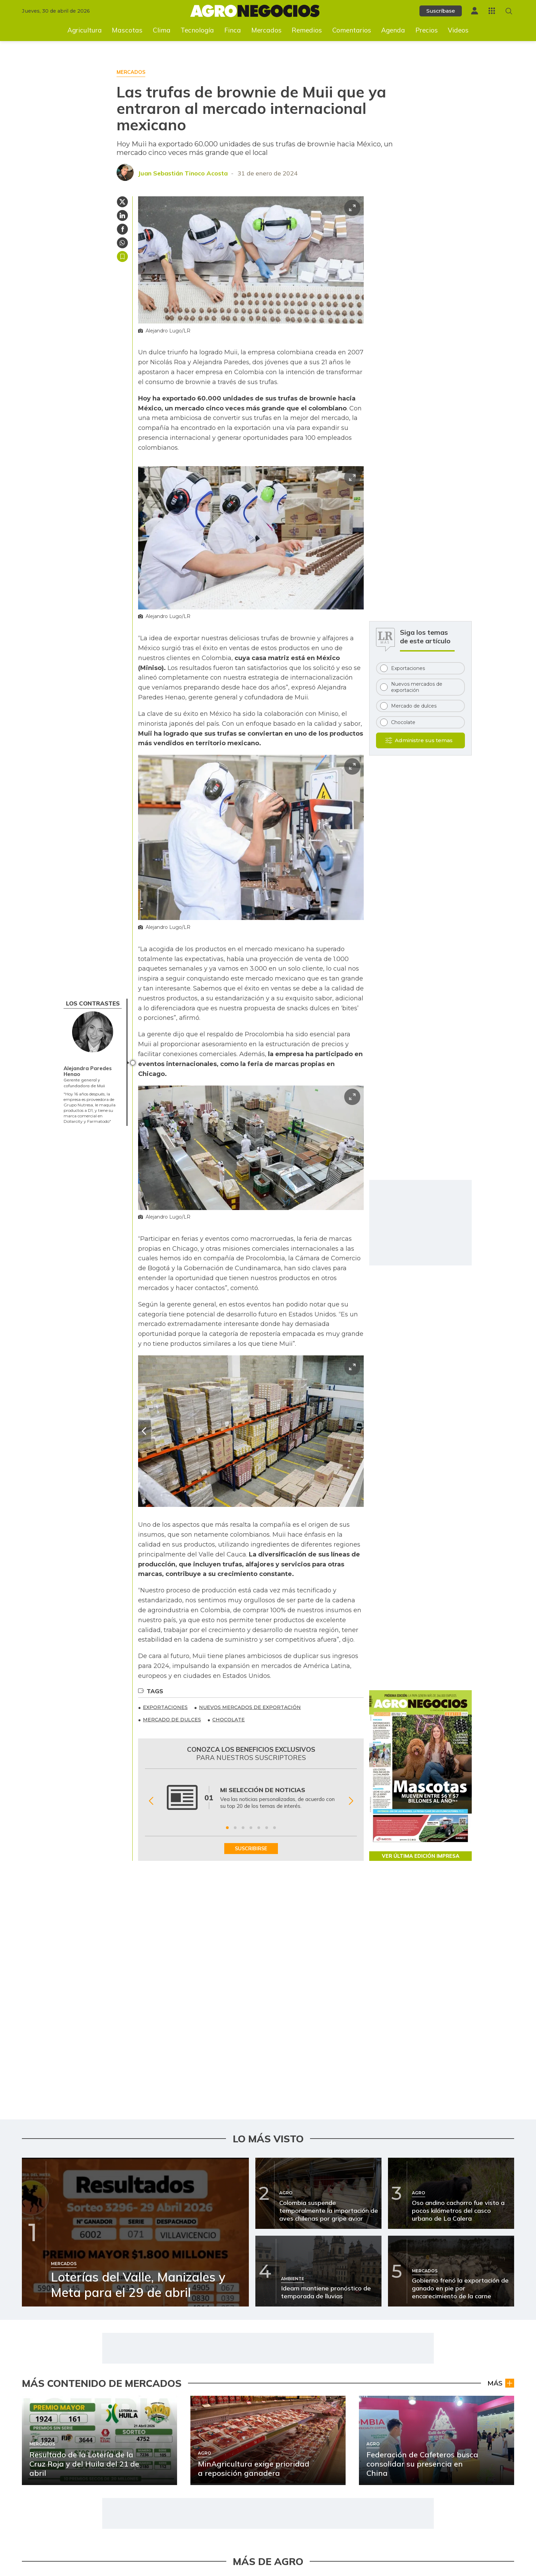 The image size is (536, 2576). What do you see at coordinates (64, 2434) in the screenshot?
I see `[Ir a MinAgricultura exige prioridad a reposición ganadera]` at bounding box center [64, 2434].